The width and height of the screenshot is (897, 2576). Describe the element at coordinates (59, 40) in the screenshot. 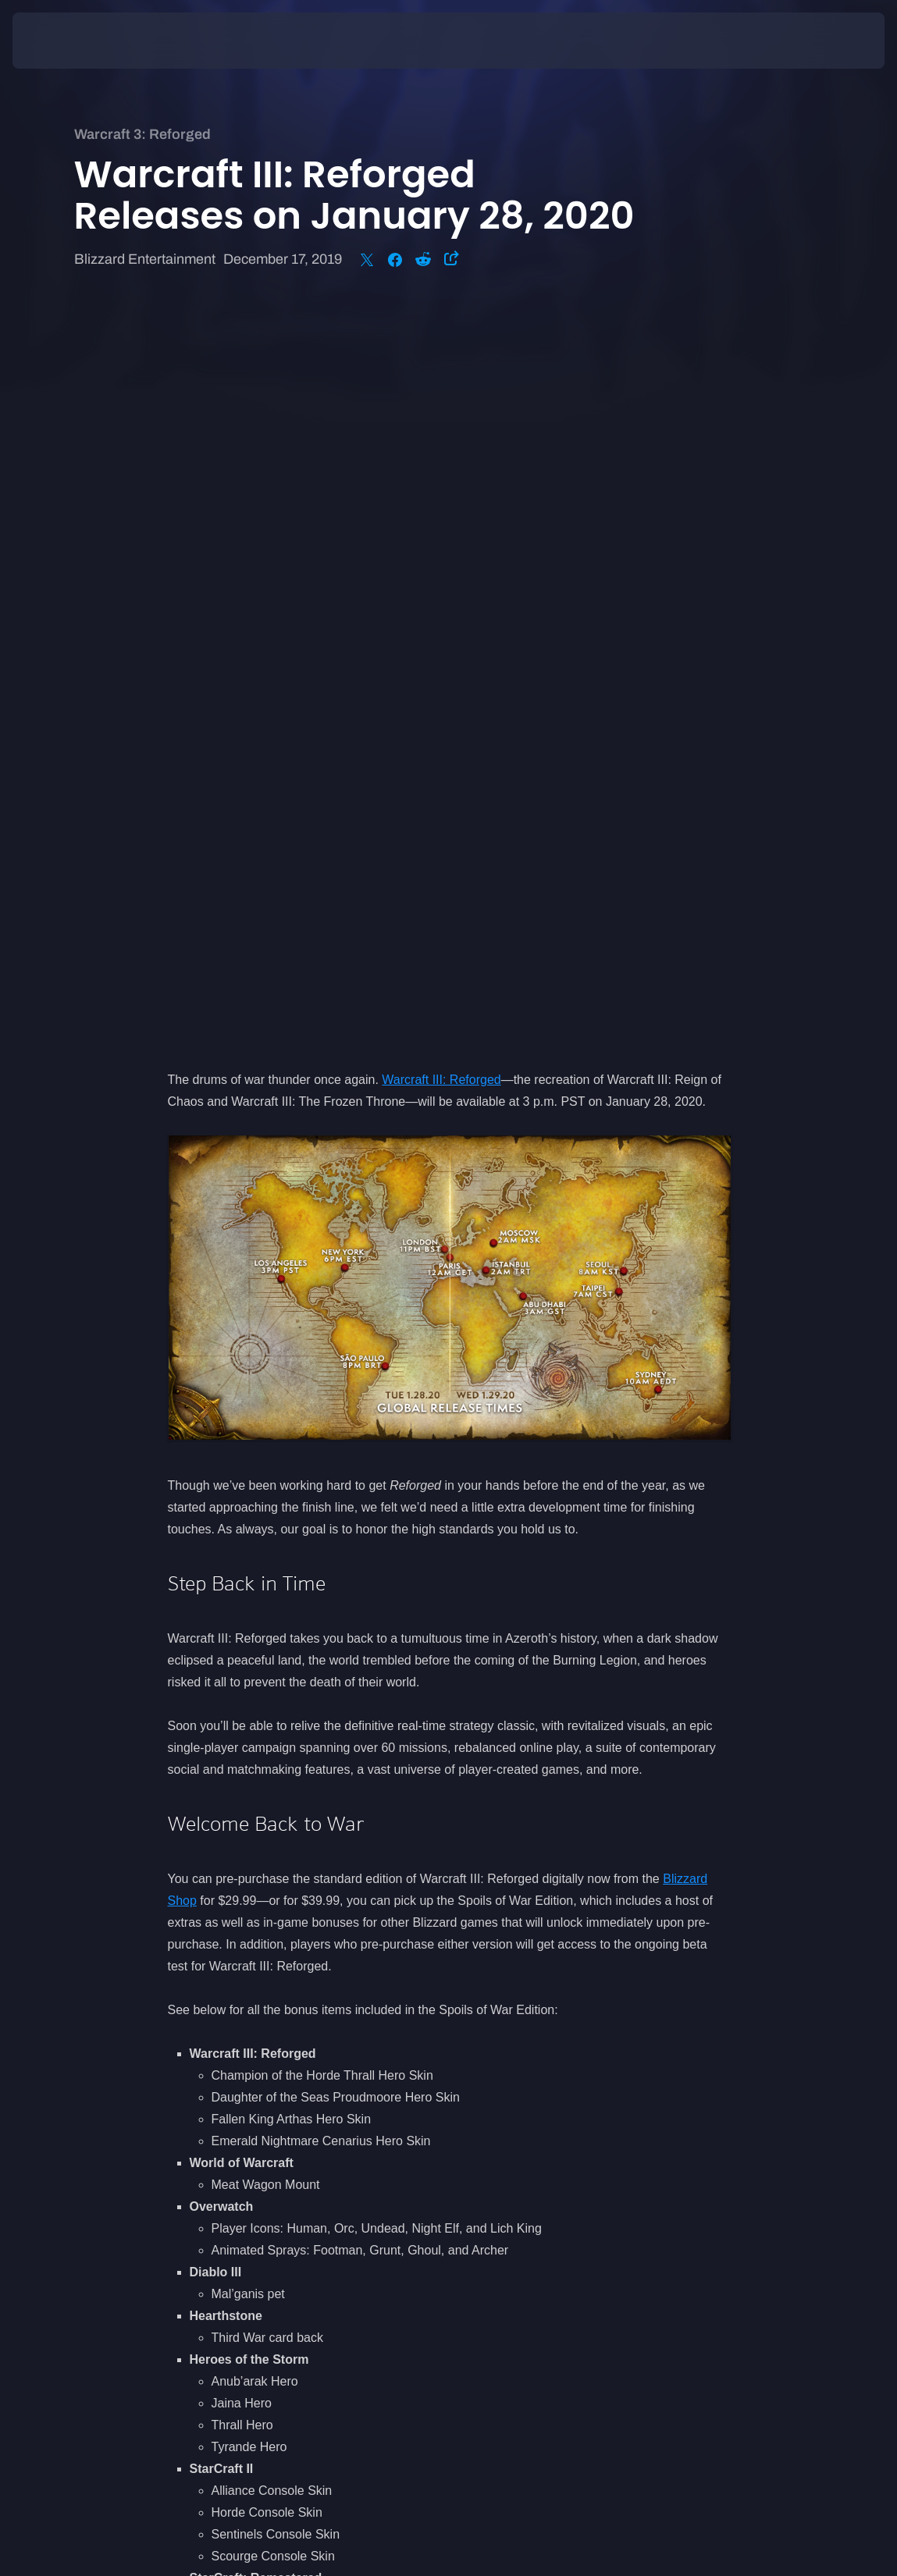

I see `[presentation]` at that location.